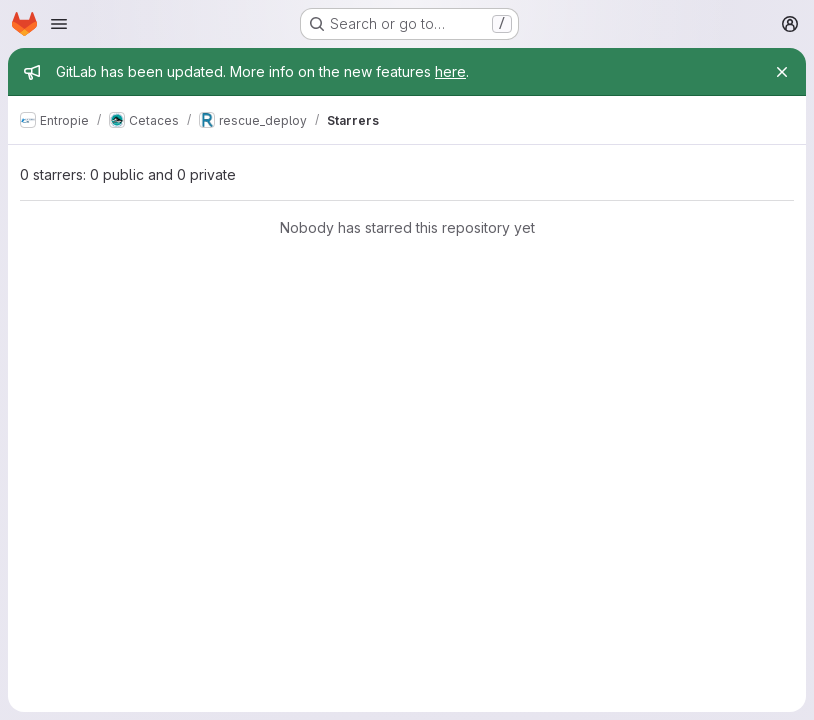 Image resolution: width=814 pixels, height=720 pixels. Describe the element at coordinates (59, 24) in the screenshot. I see `[Open navigation menu]` at that location.